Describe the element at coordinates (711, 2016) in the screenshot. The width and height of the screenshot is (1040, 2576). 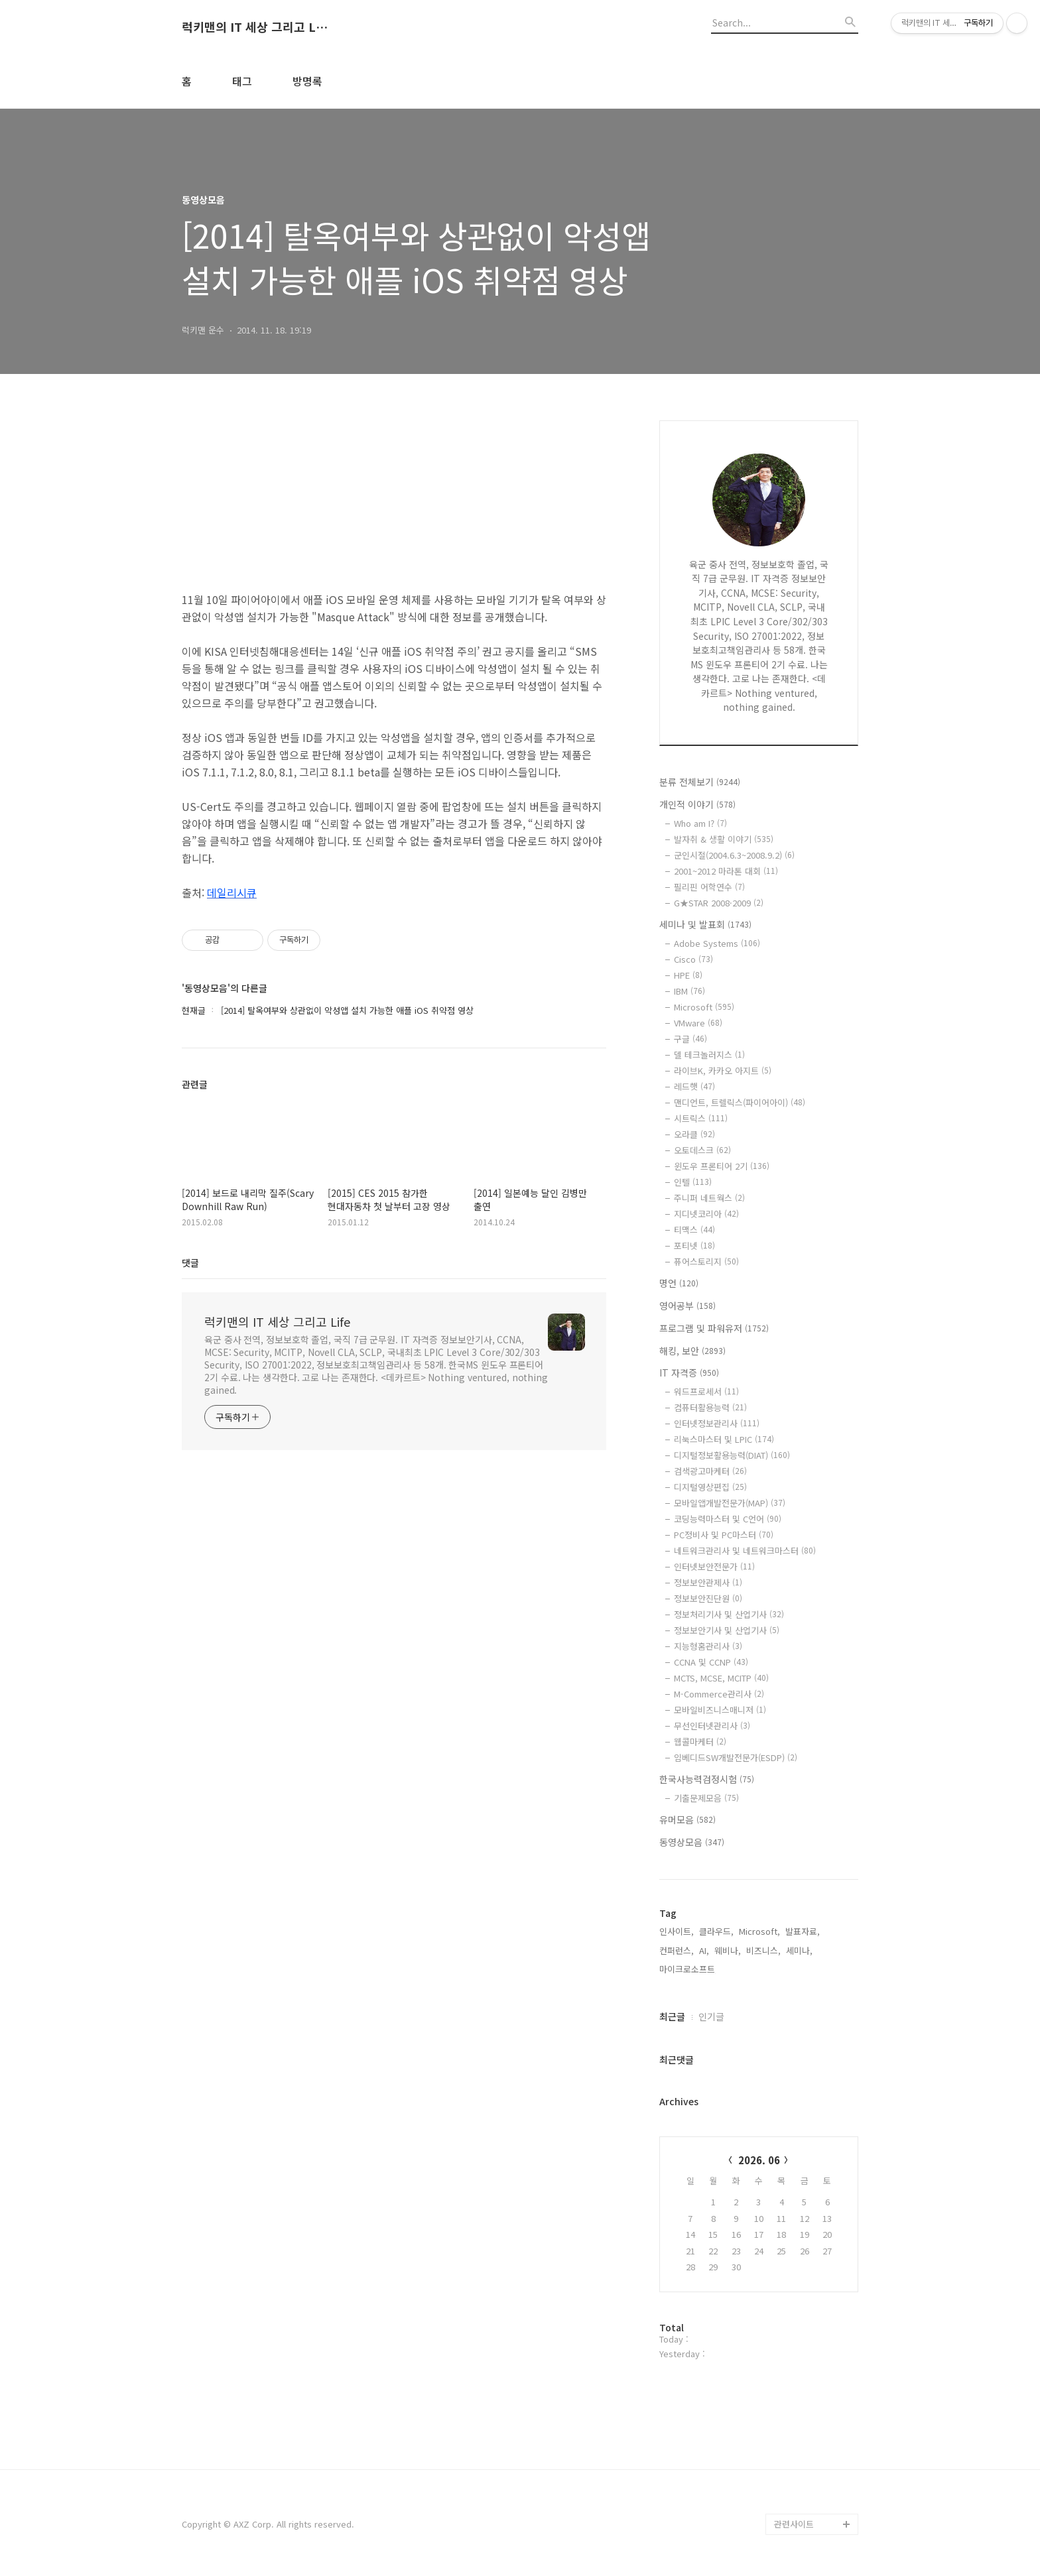
I see `인기글` at that location.